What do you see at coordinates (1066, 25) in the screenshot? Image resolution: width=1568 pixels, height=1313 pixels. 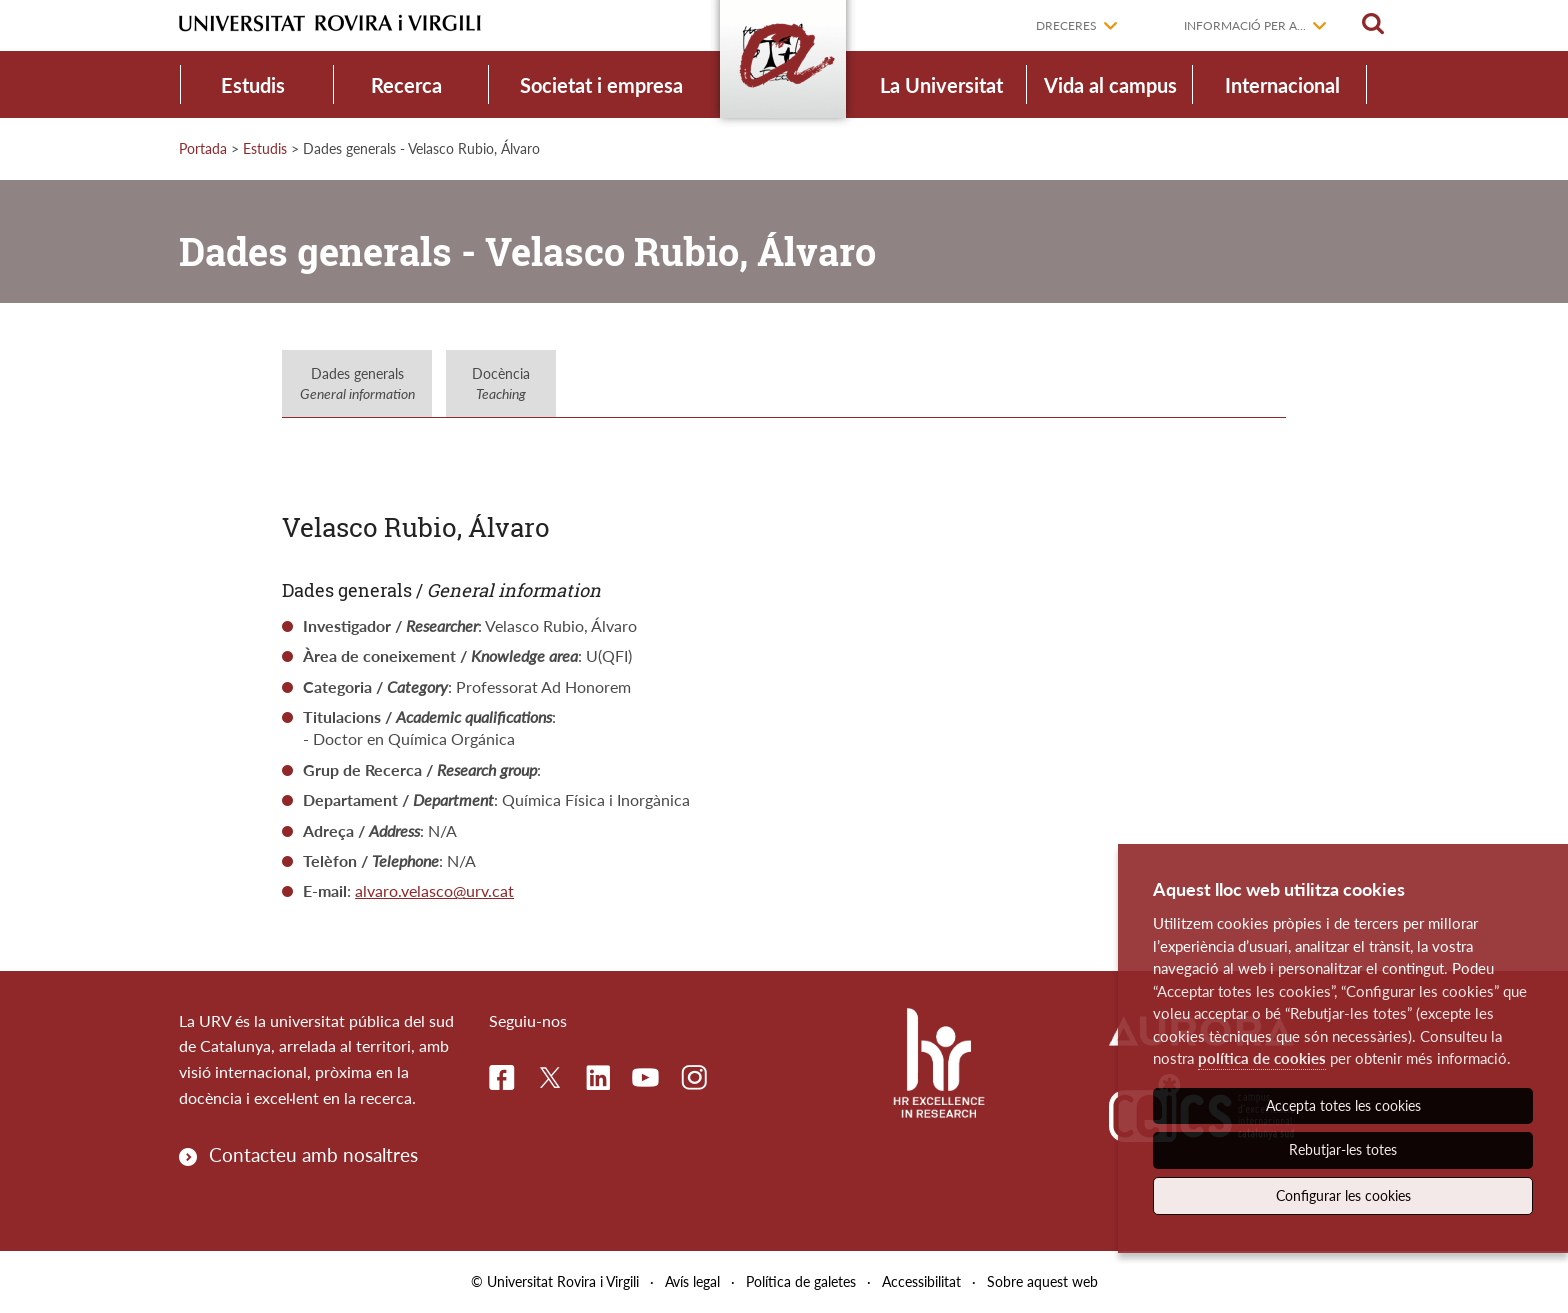 I see `Dreceres` at bounding box center [1066, 25].